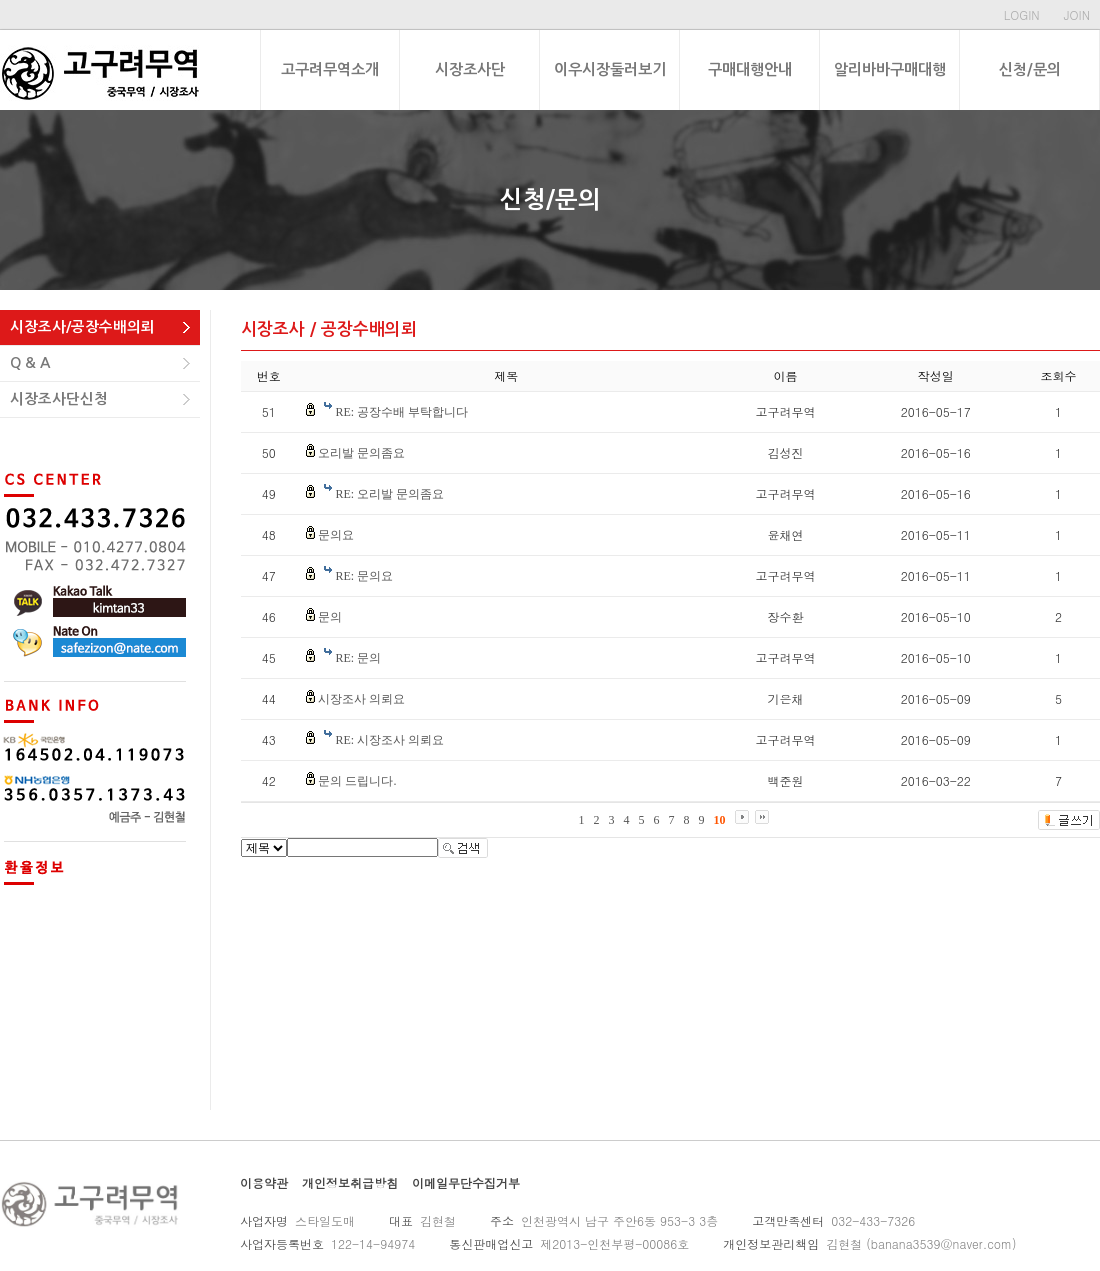  What do you see at coordinates (82, 327) in the screenshot?
I see `시장조사/공장수배의뢰` at bounding box center [82, 327].